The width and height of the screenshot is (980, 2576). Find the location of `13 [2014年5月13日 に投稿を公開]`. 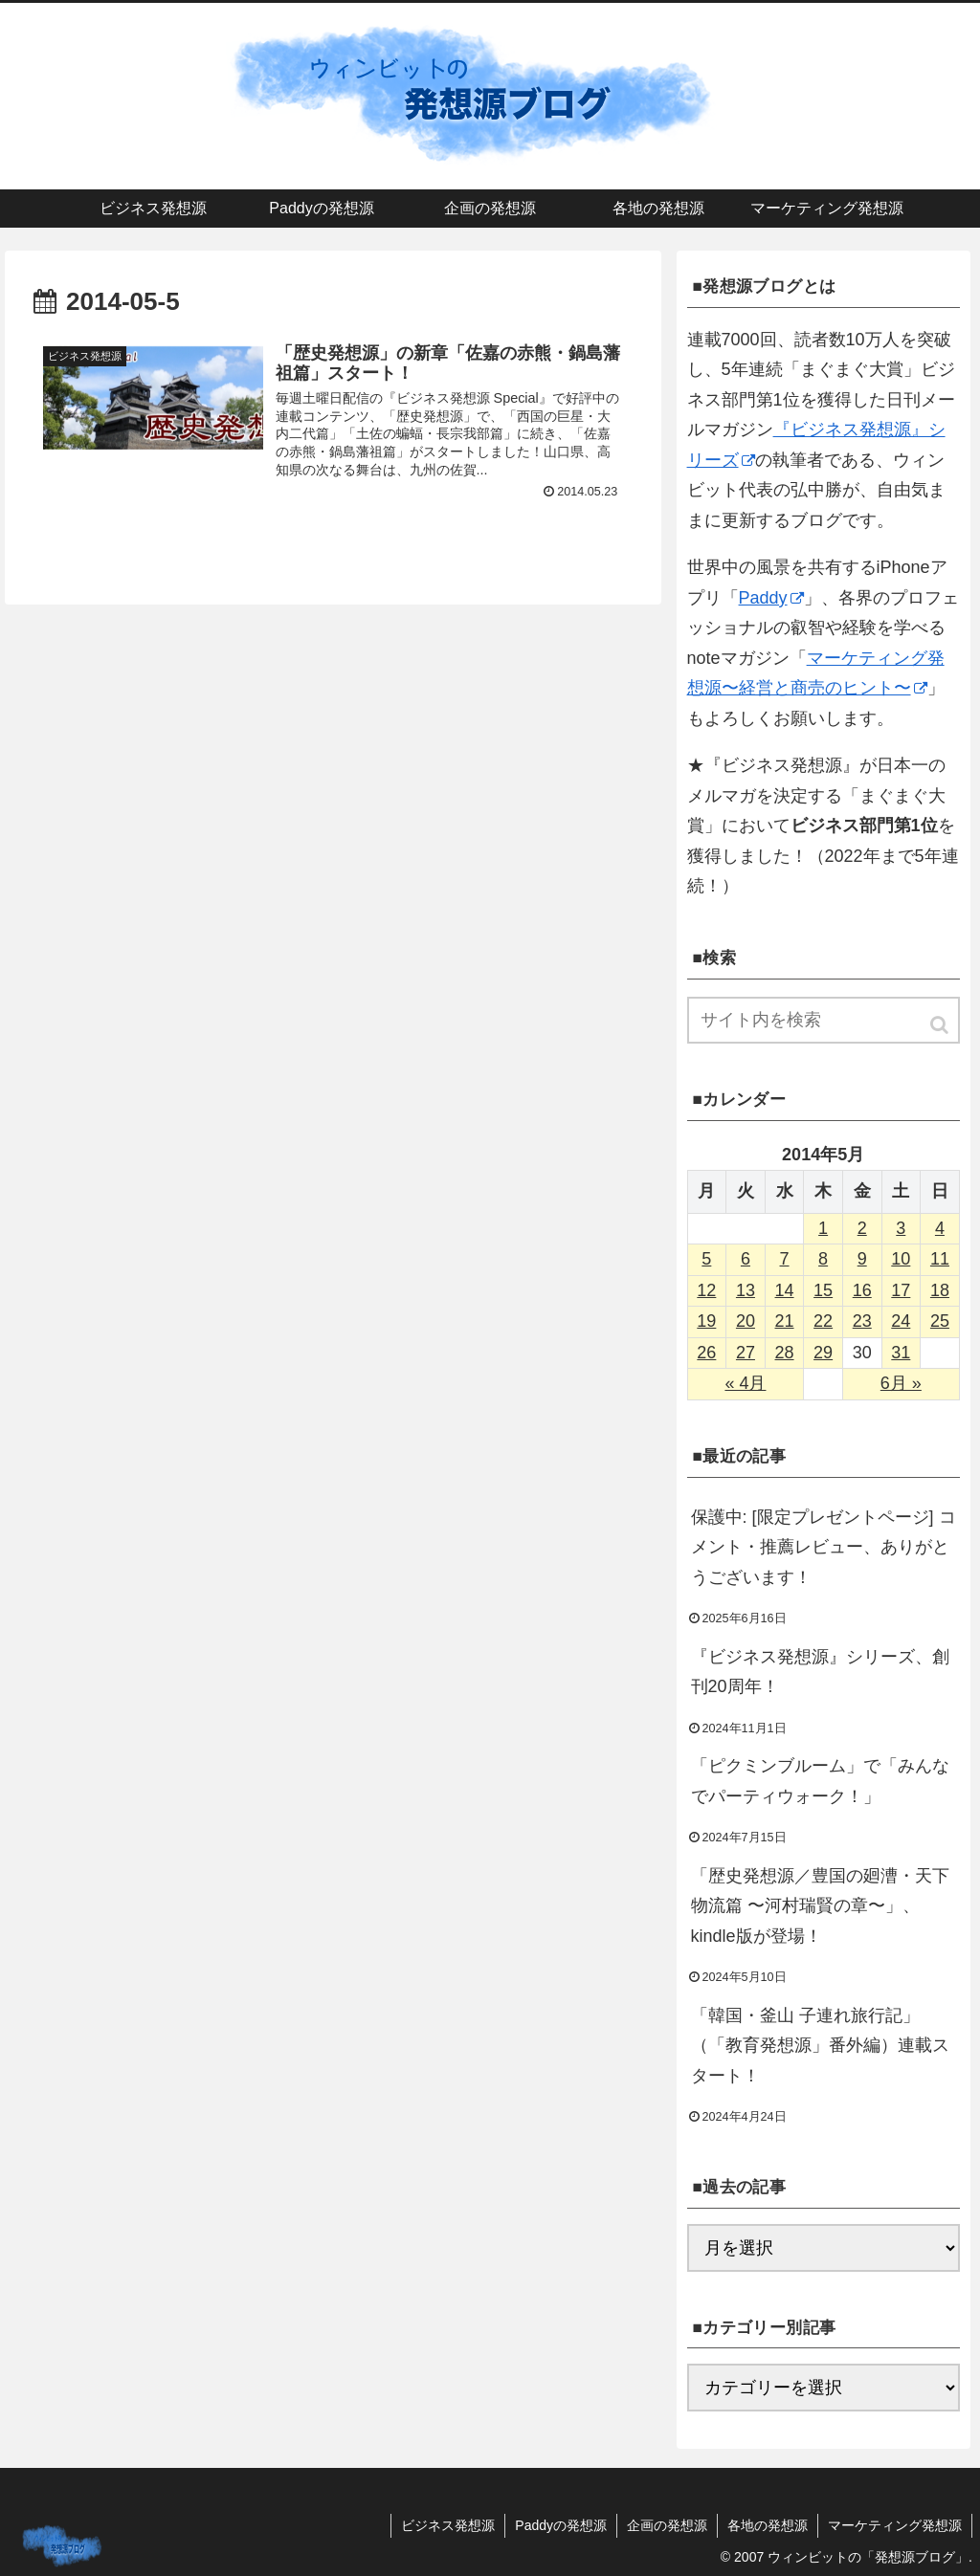

13 [2014年5月13日 に投稿を公開] is located at coordinates (745, 1290).